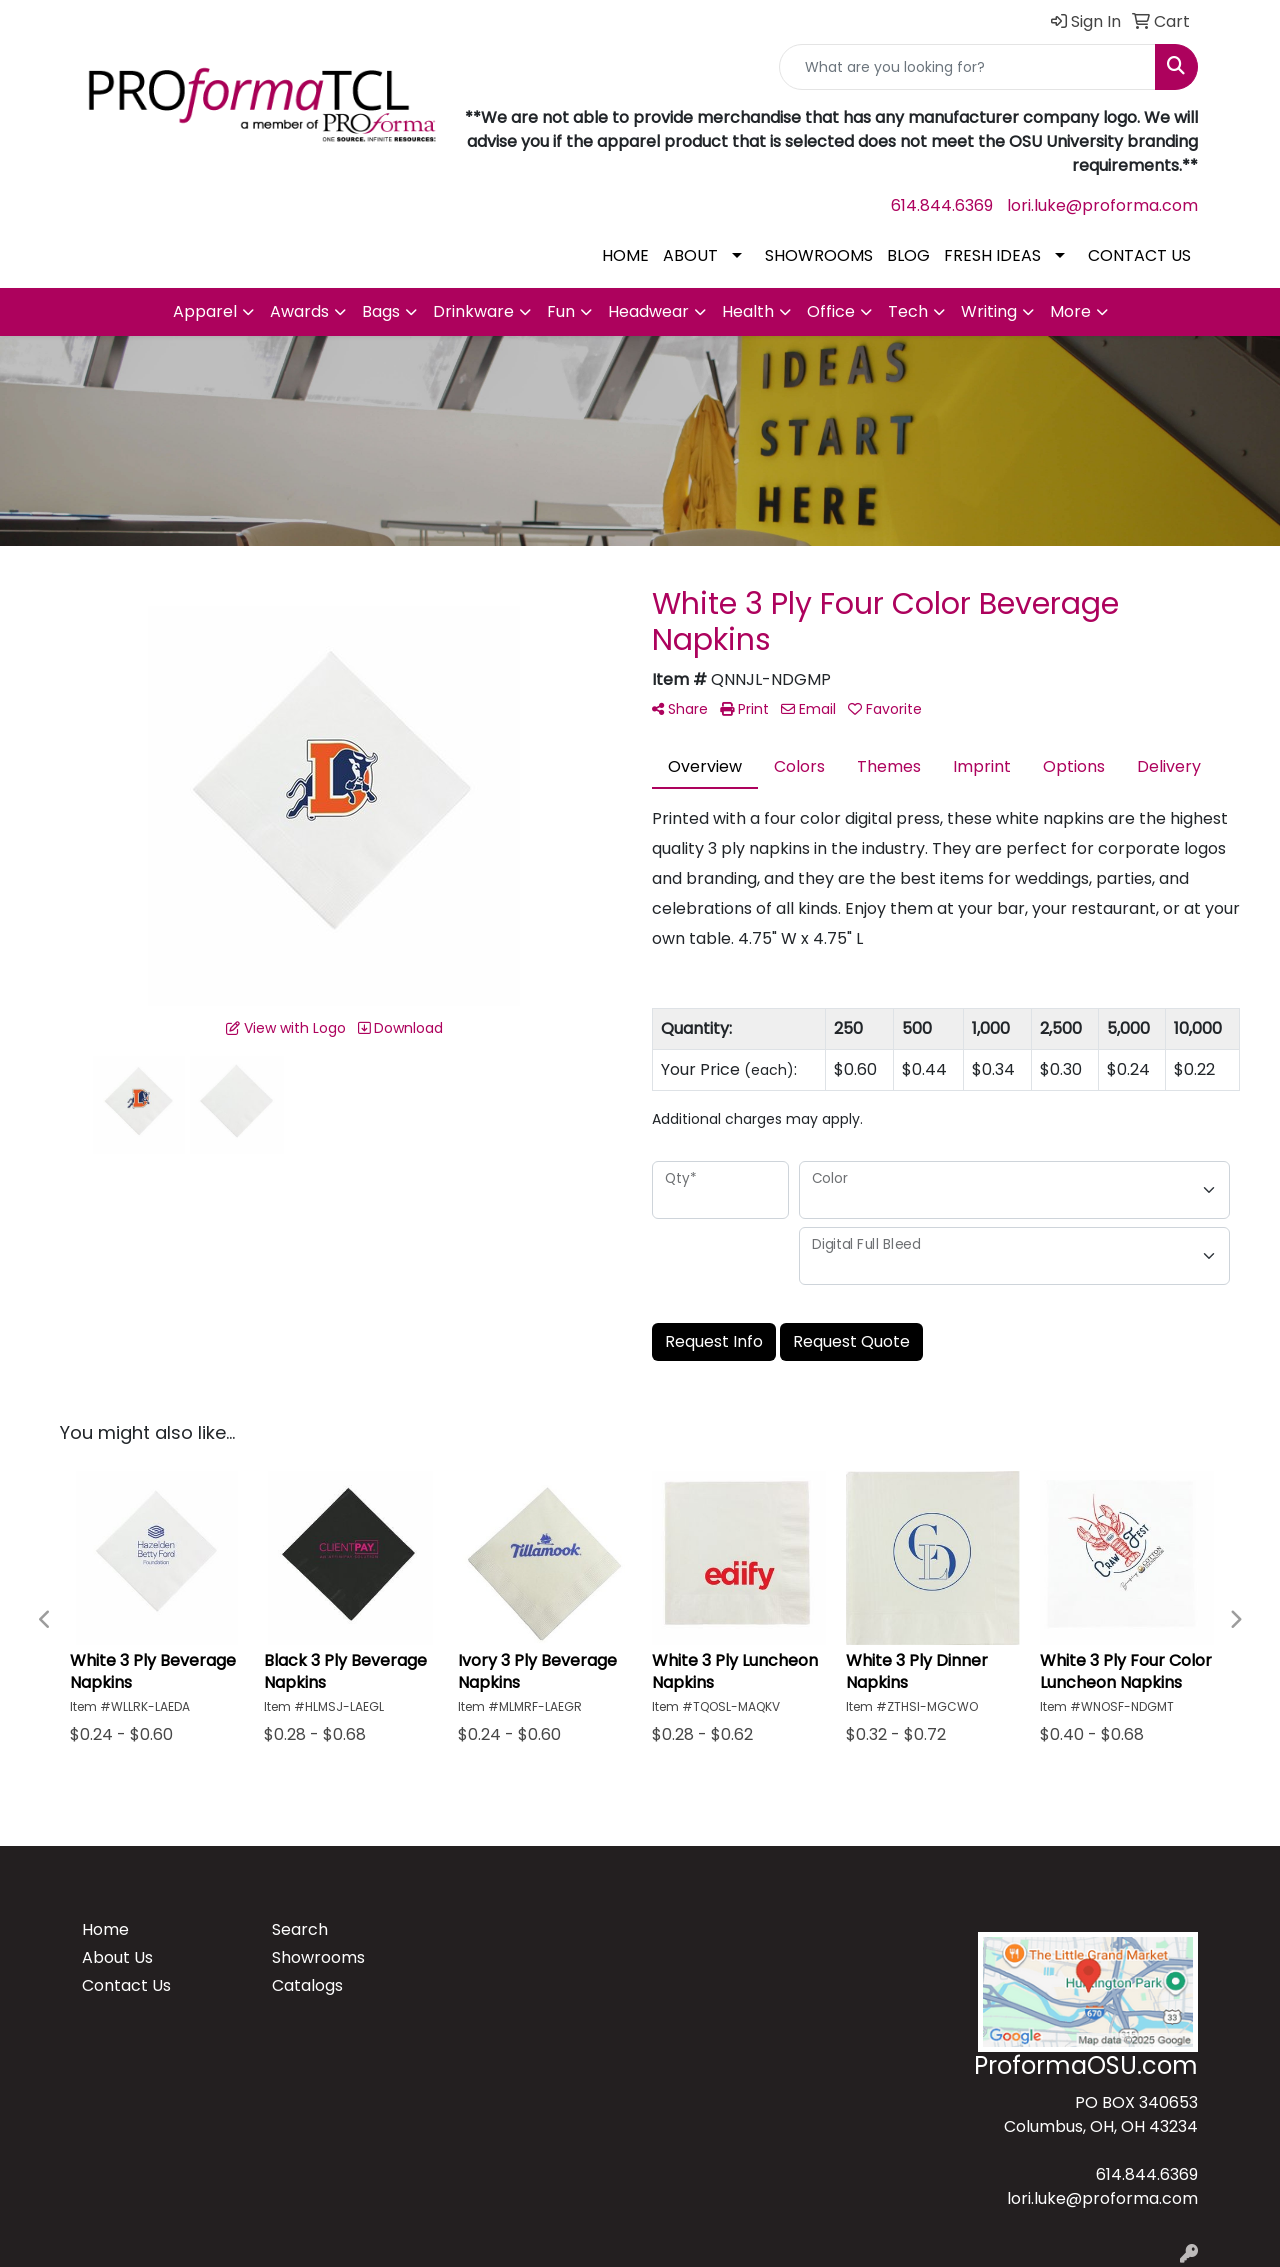  What do you see at coordinates (117, 1957) in the screenshot?
I see `About Us` at bounding box center [117, 1957].